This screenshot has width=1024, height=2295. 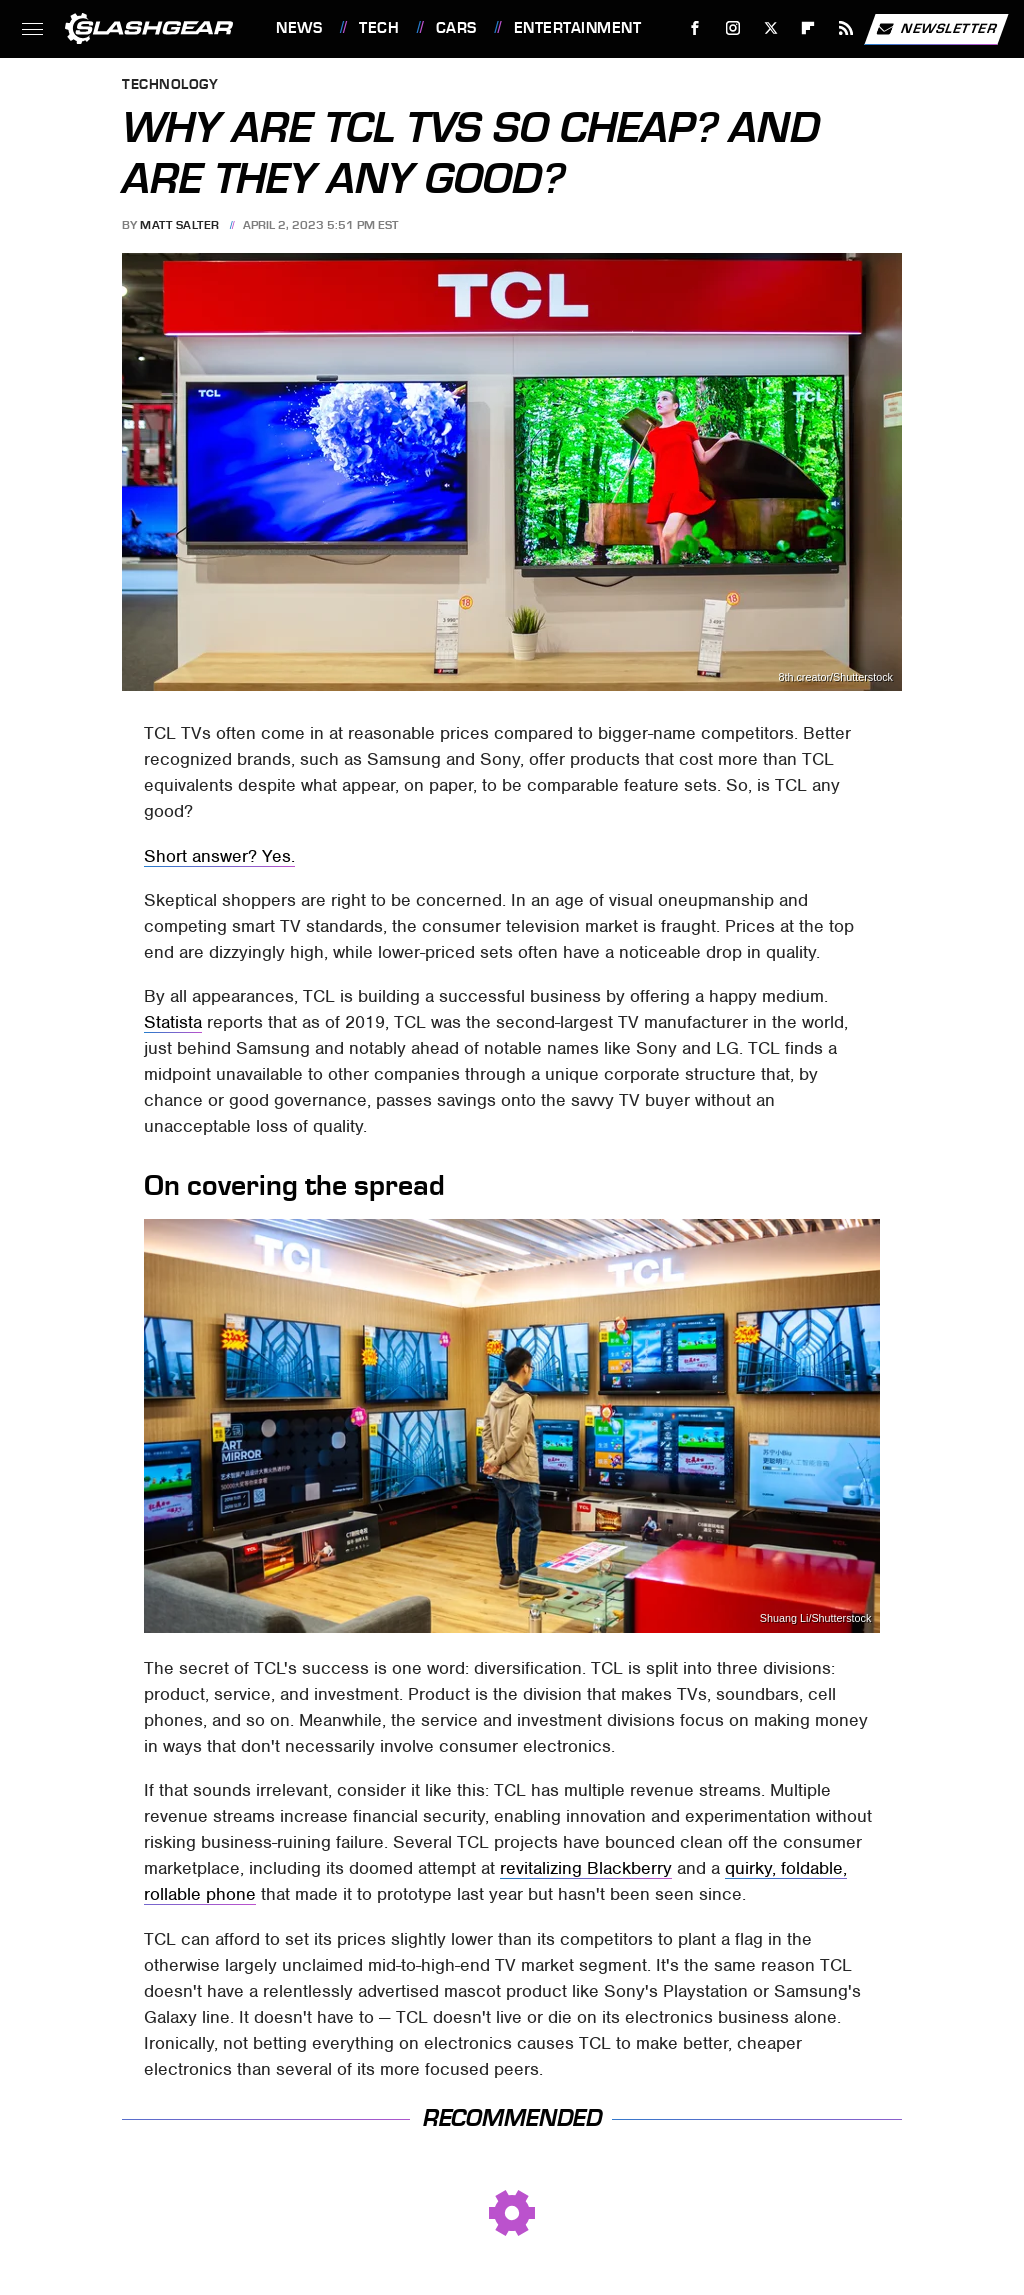 What do you see at coordinates (733, 28) in the screenshot?
I see `[Instagram]` at bounding box center [733, 28].